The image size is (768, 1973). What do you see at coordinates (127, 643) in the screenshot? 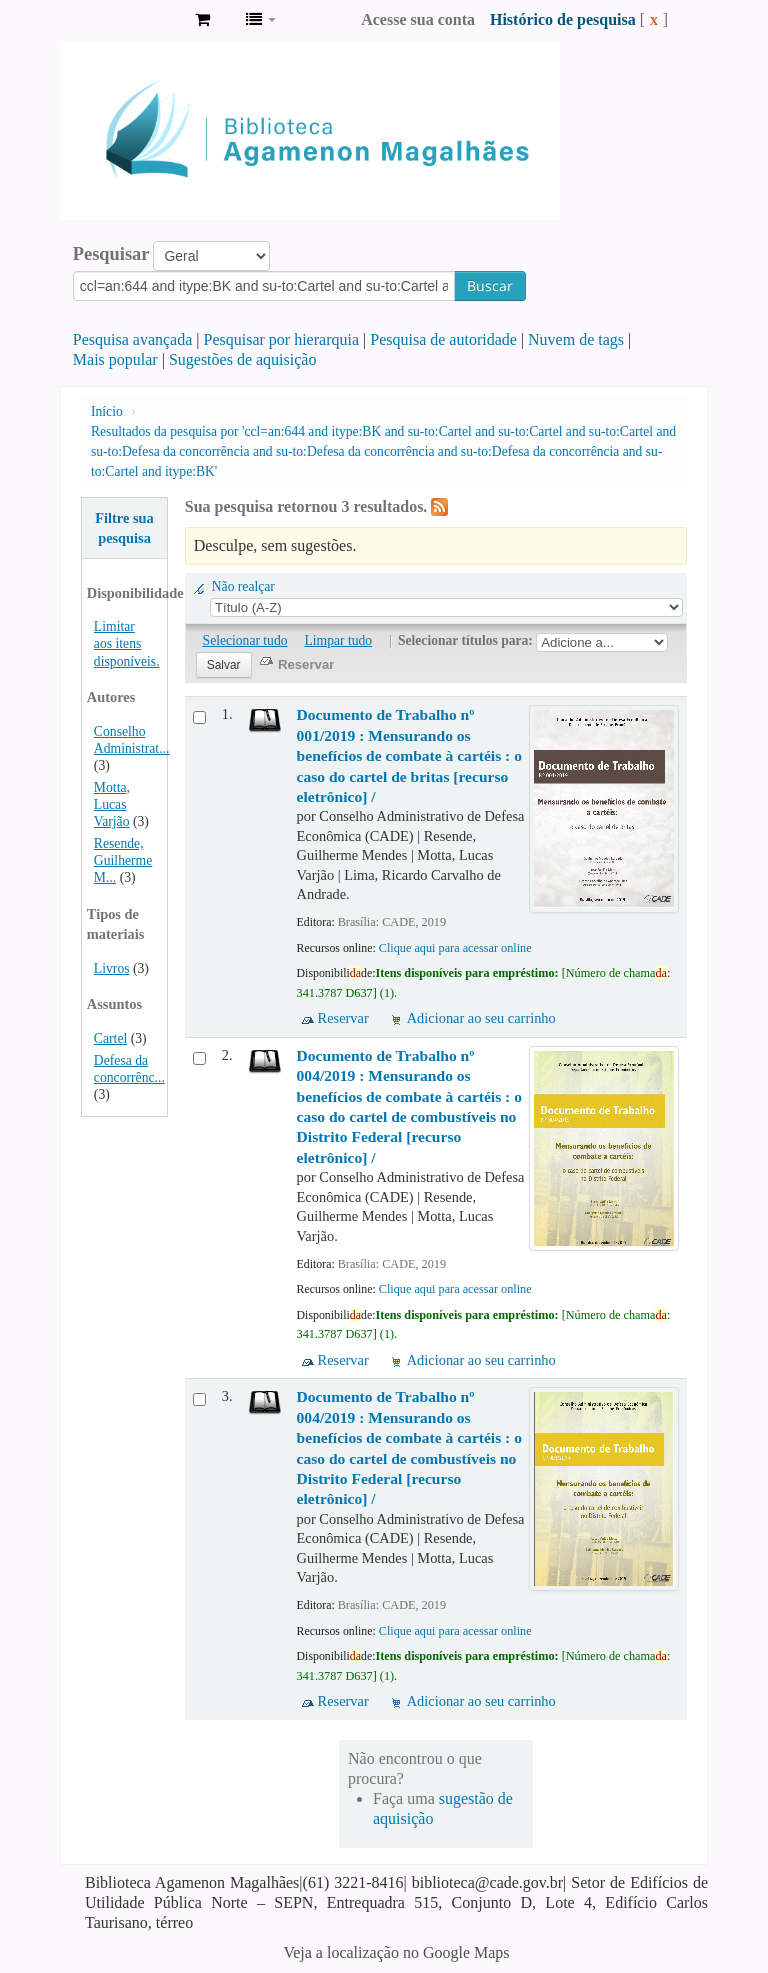
I see `Limitar aos itens disponíveis.` at bounding box center [127, 643].